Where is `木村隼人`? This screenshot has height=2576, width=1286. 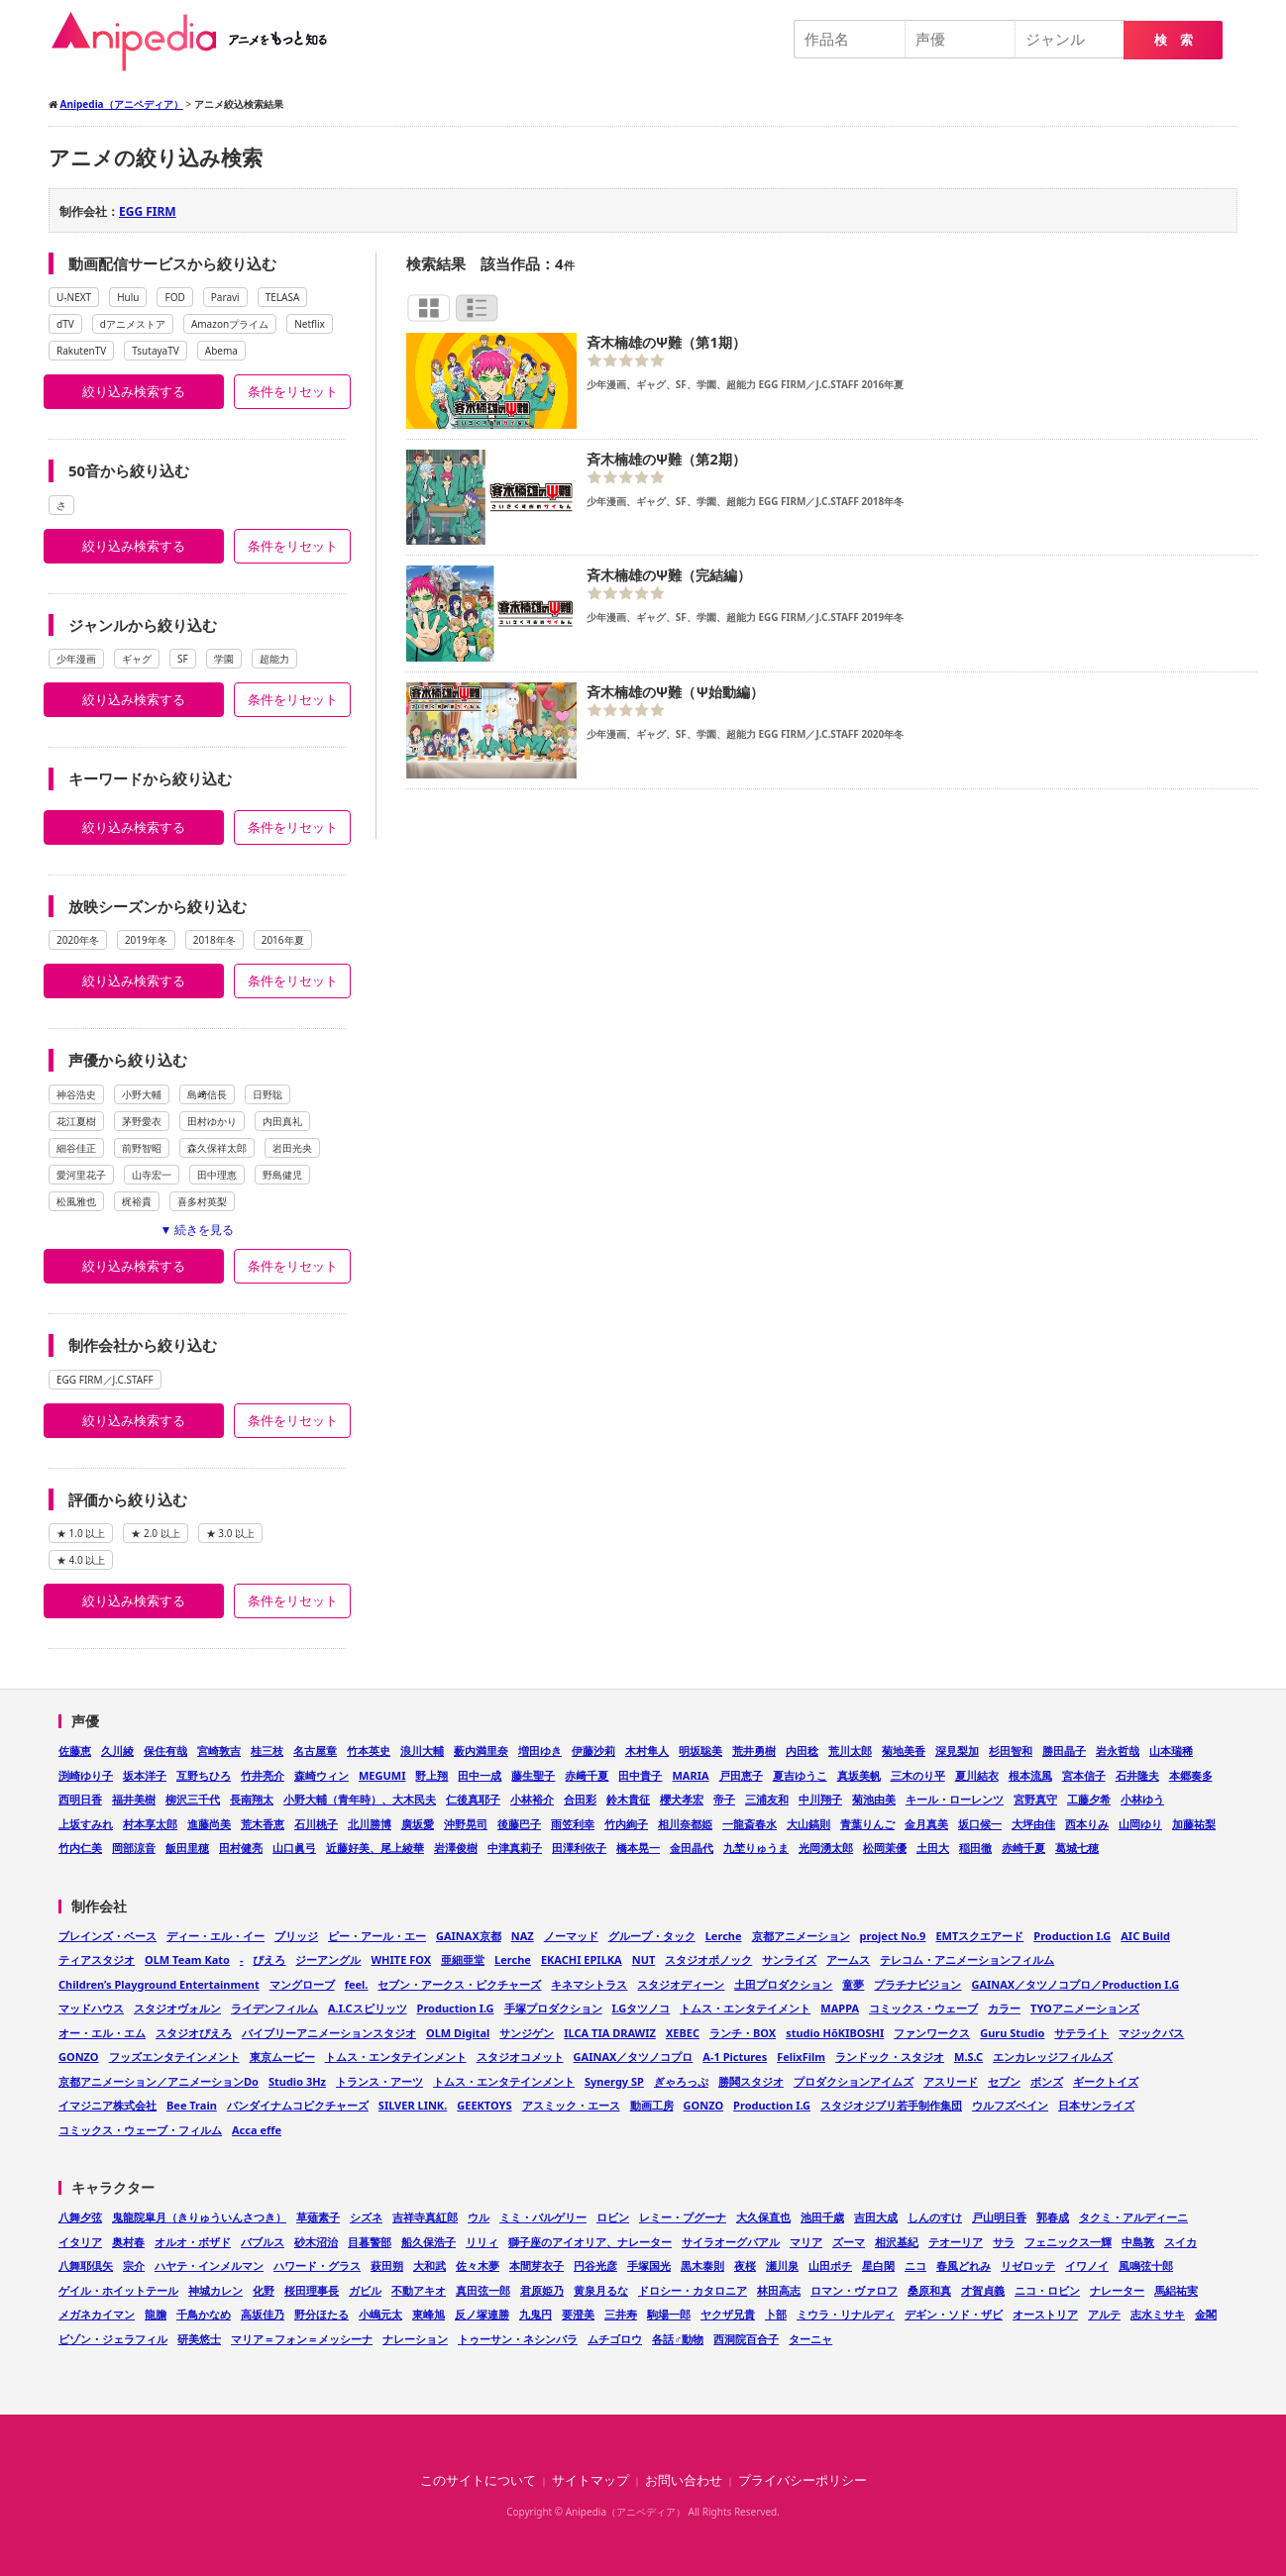 木村隼人 is located at coordinates (647, 1750).